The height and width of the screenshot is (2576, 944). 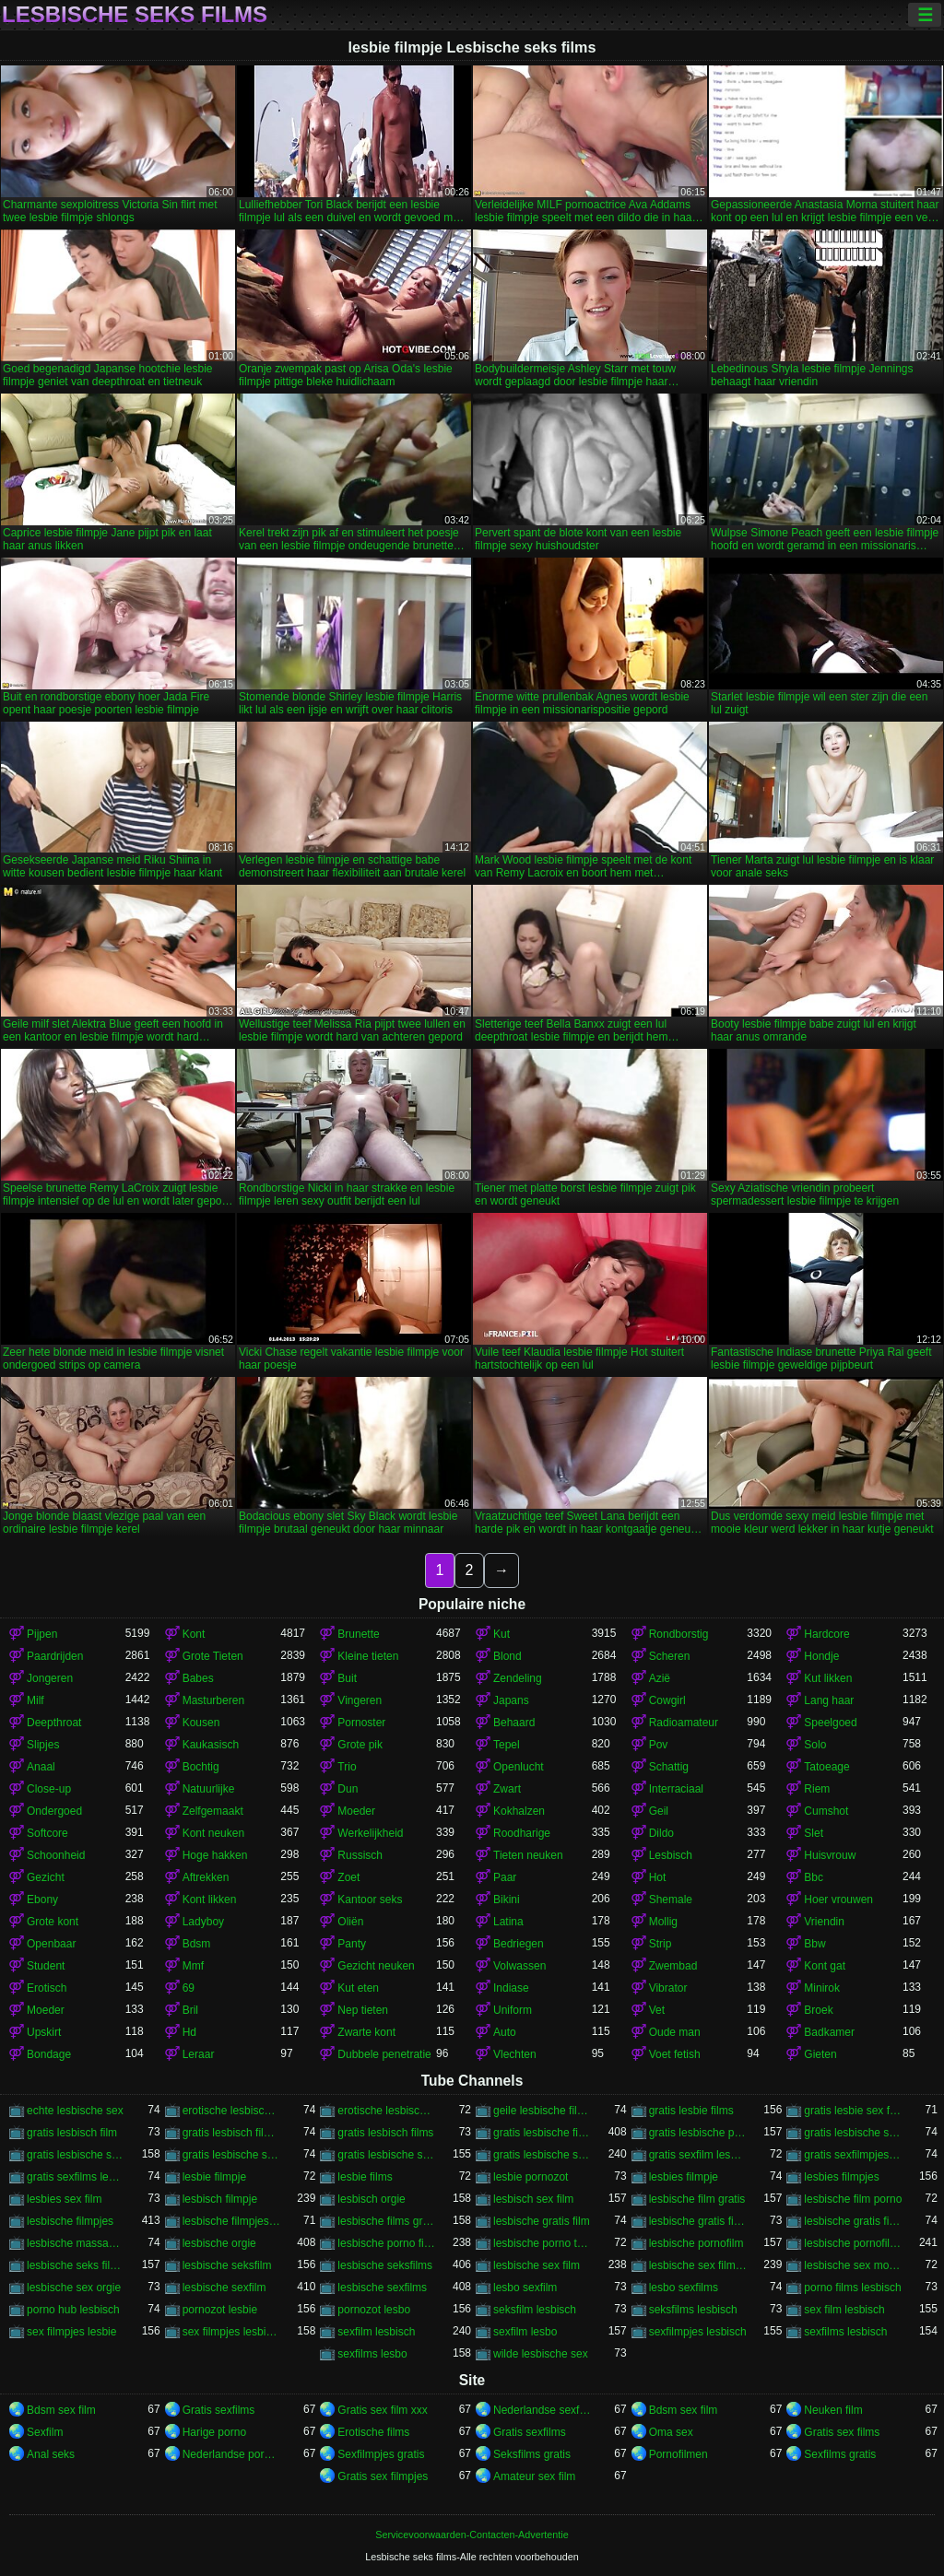 I want to click on porno films lesbisch, so click(x=852, y=2287).